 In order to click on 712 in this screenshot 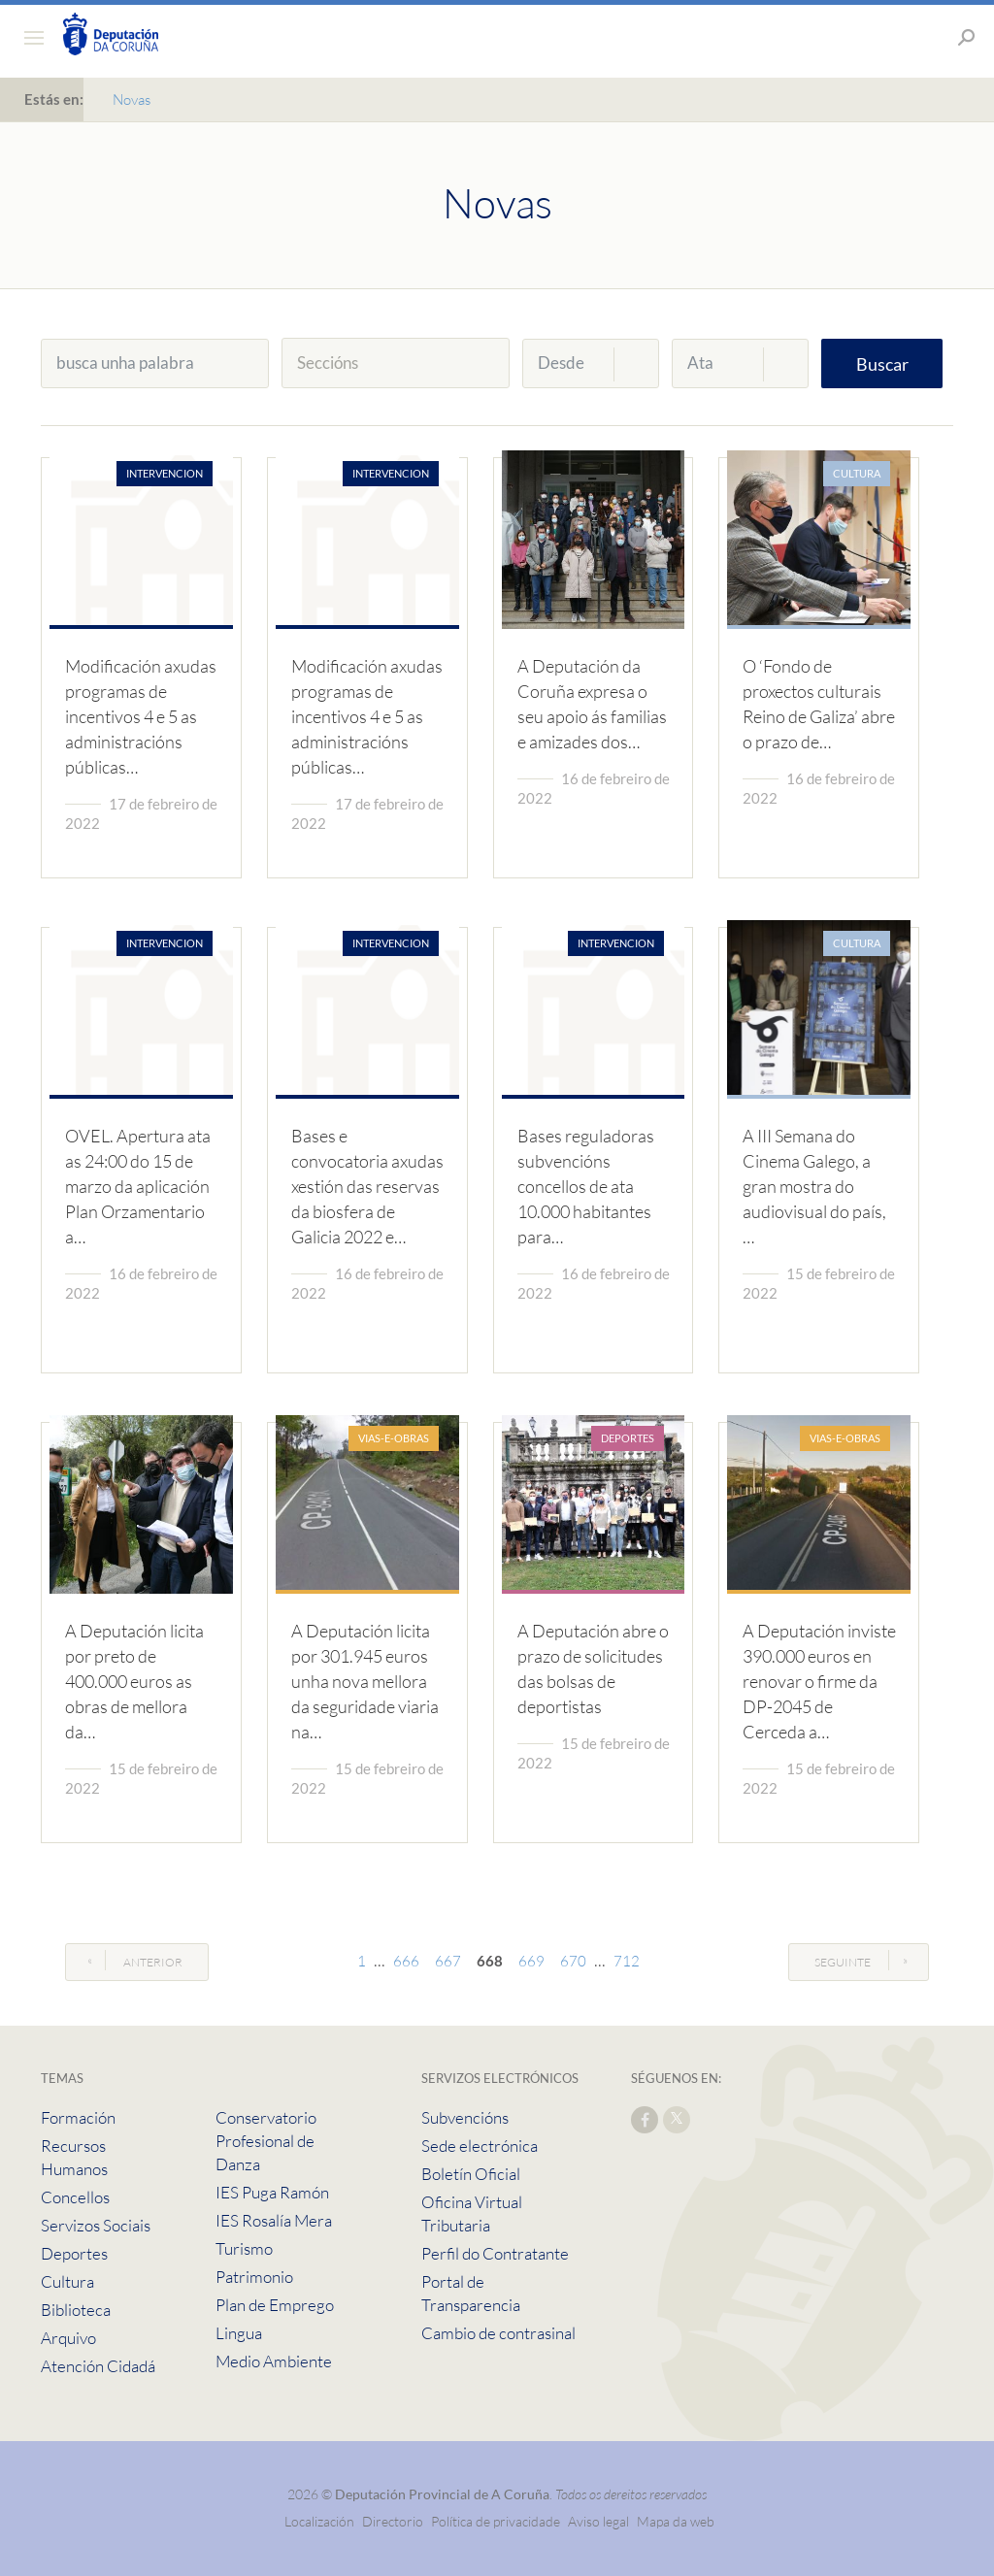, I will do `click(626, 1961)`.